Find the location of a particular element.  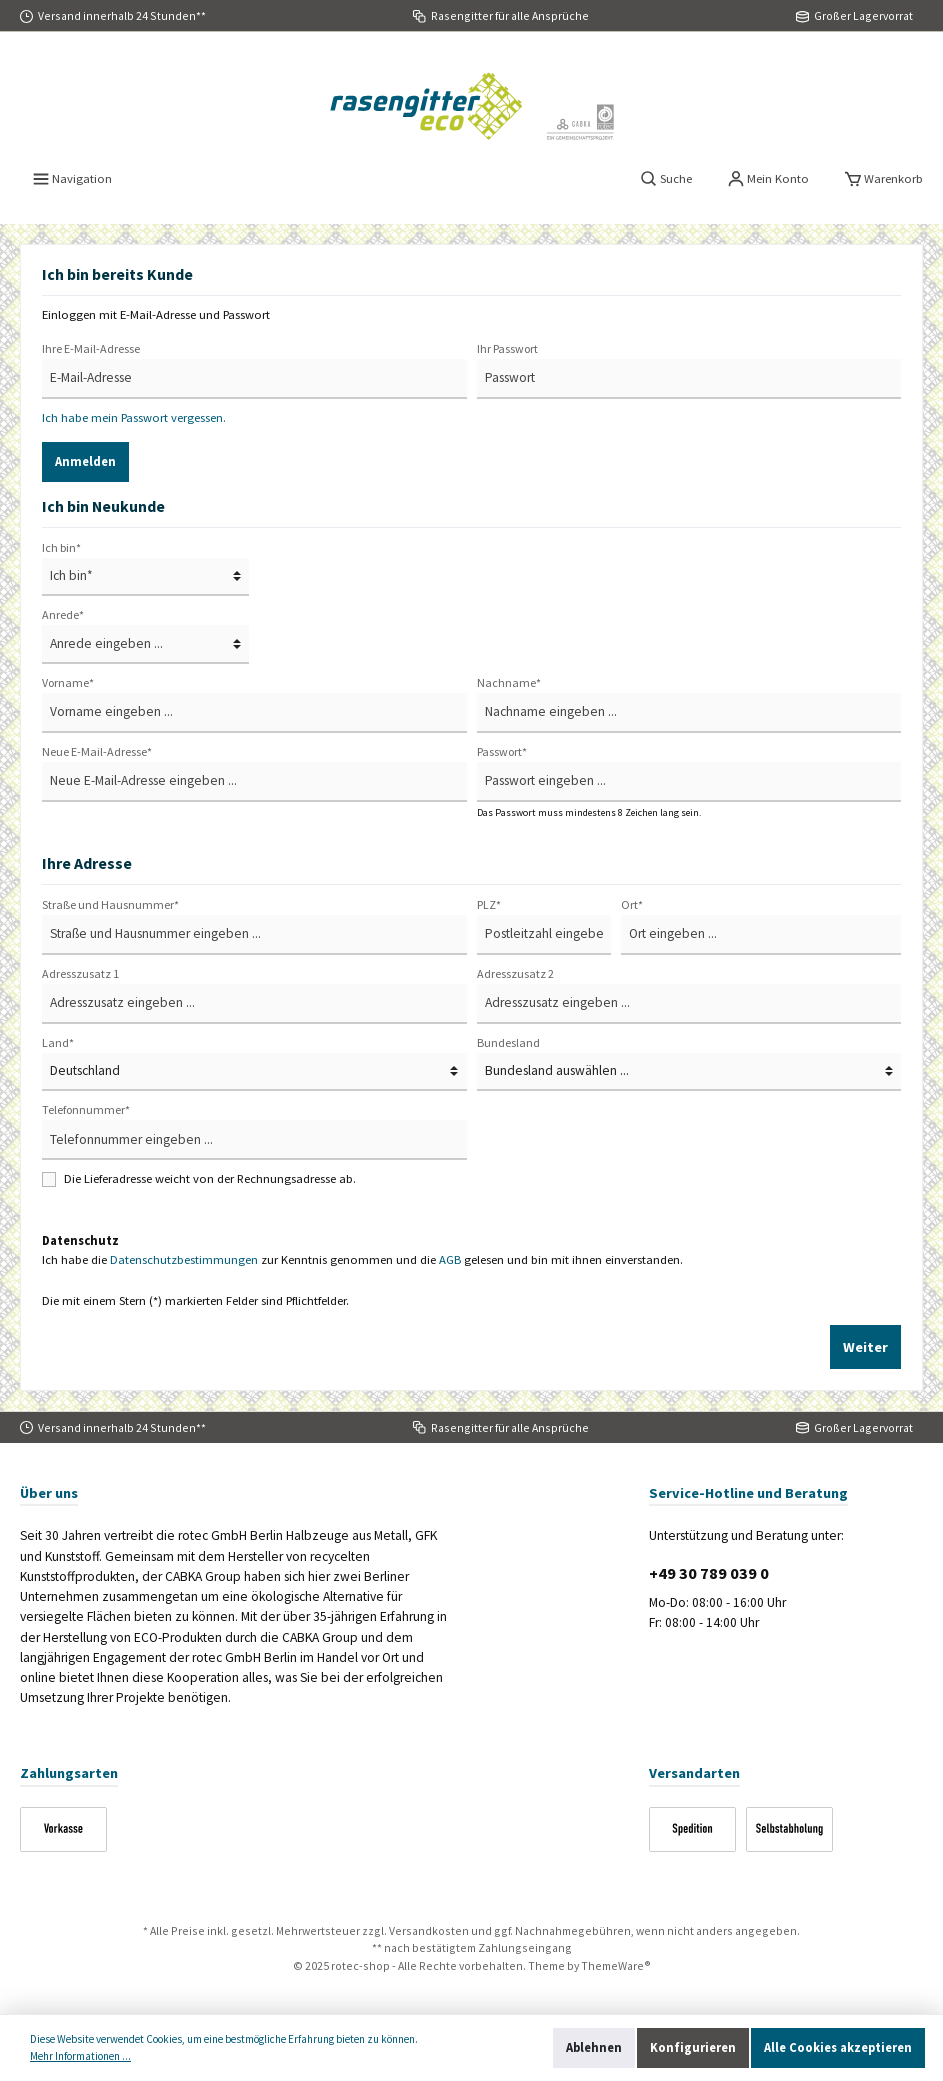

[Mein Konto] is located at coordinates (768, 179).